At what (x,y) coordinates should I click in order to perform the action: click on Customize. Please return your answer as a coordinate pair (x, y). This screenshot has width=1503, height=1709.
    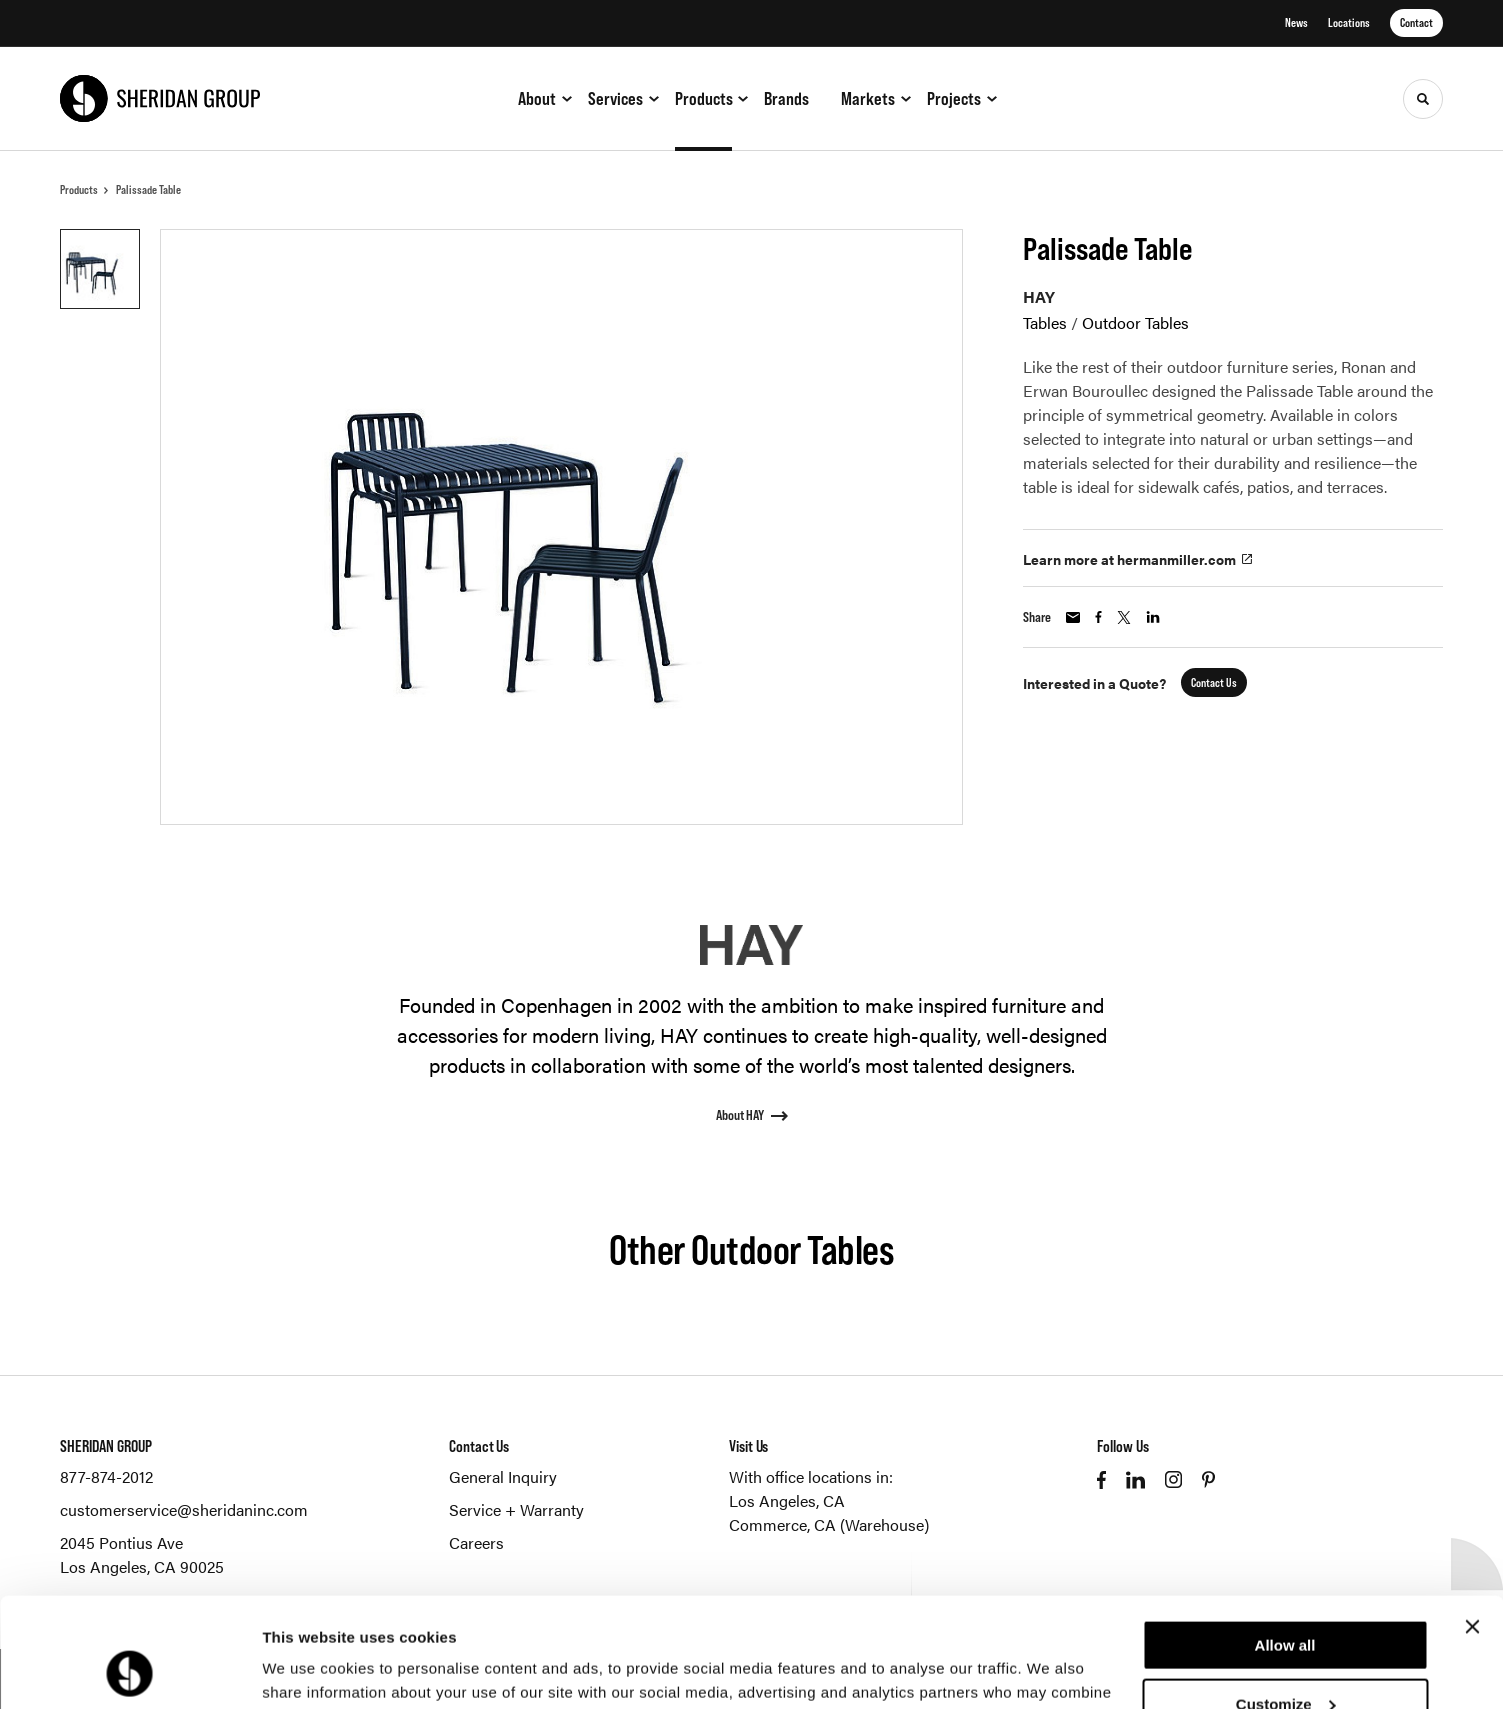
    Looking at the image, I should click on (1286, 1601).